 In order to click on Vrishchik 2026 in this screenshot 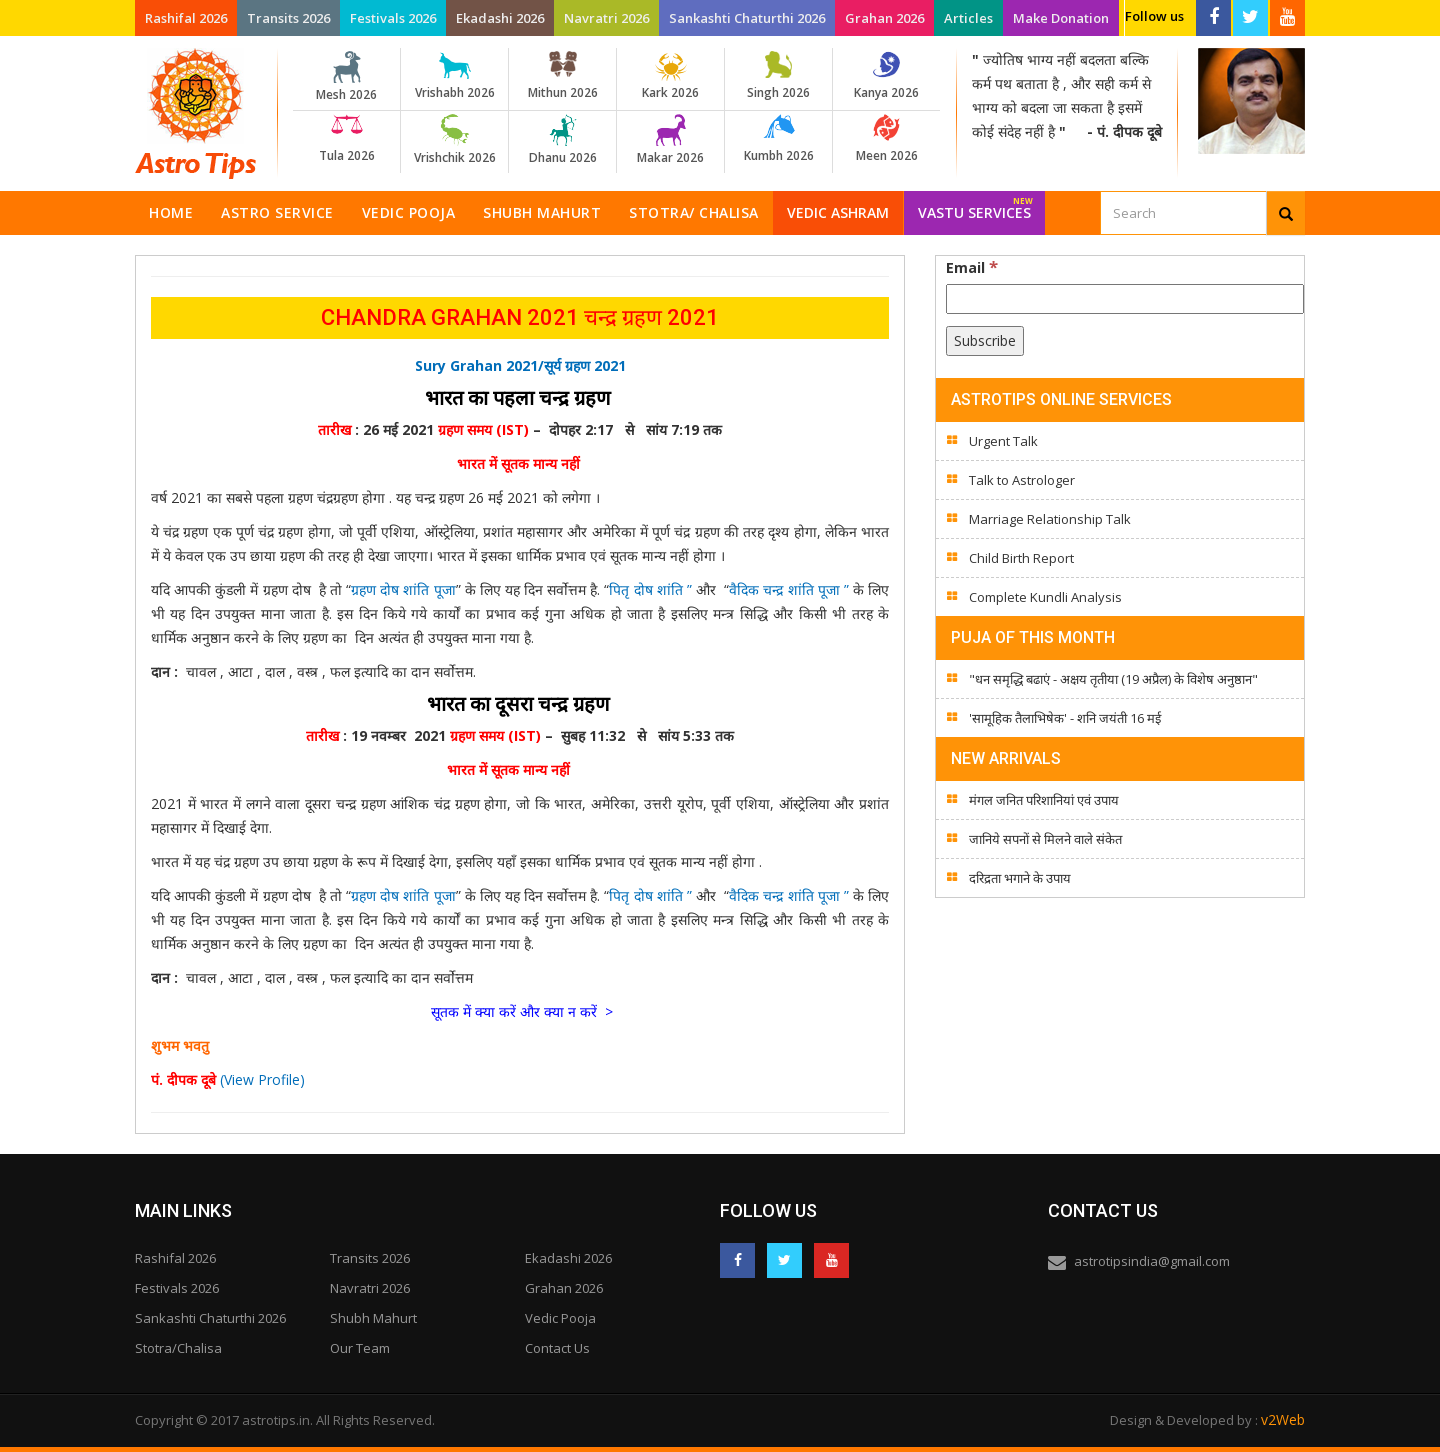, I will do `click(454, 140)`.